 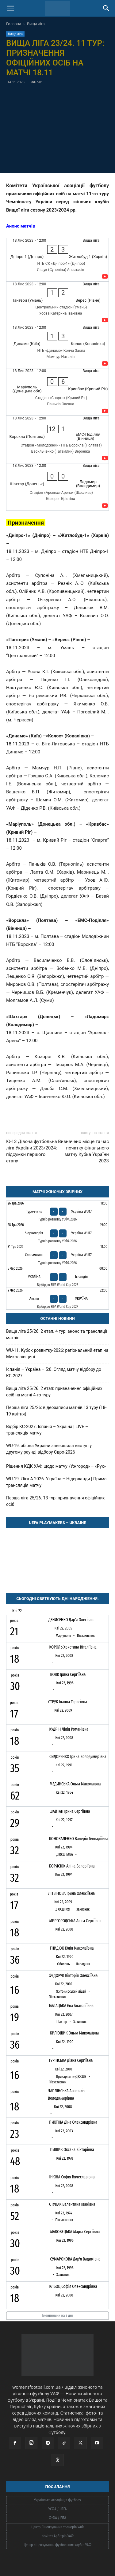 What do you see at coordinates (57, 439) in the screenshot?
I see `[Ворскла (Полтава) - ЕМС-Поділля (Вінниця)]` at bounding box center [57, 439].